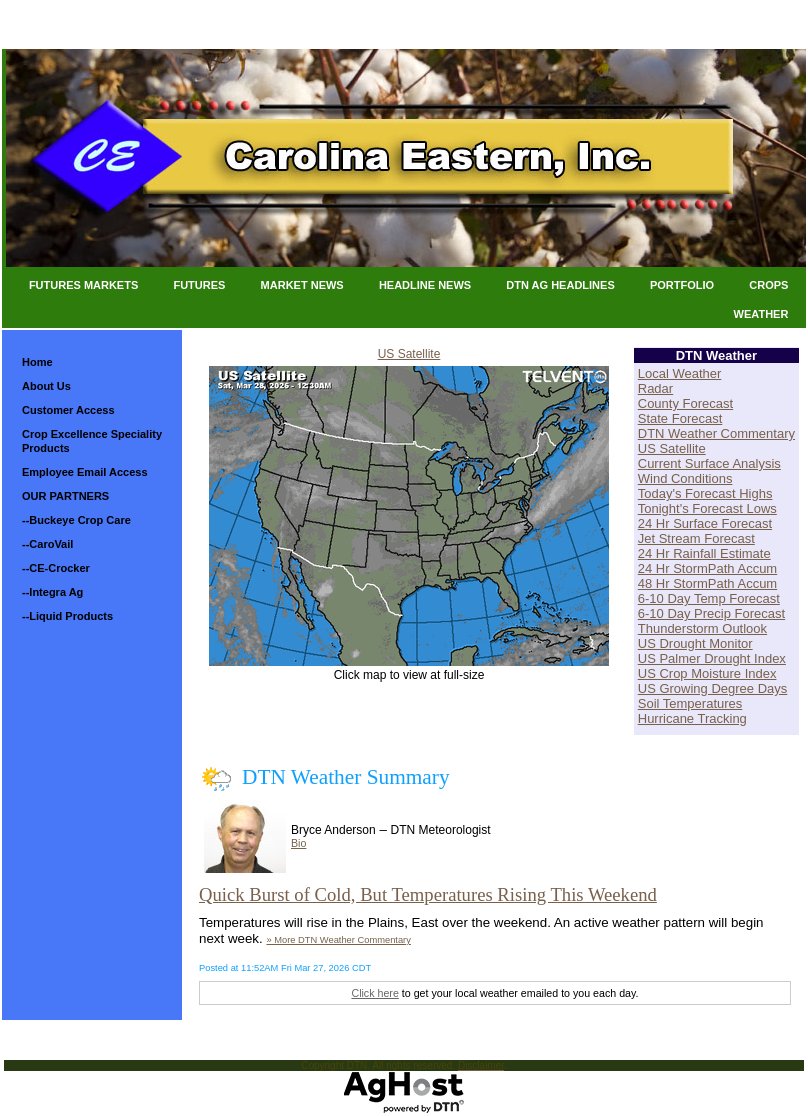 The width and height of the screenshot is (808, 1116). I want to click on Employee Email Access, so click(85, 472).